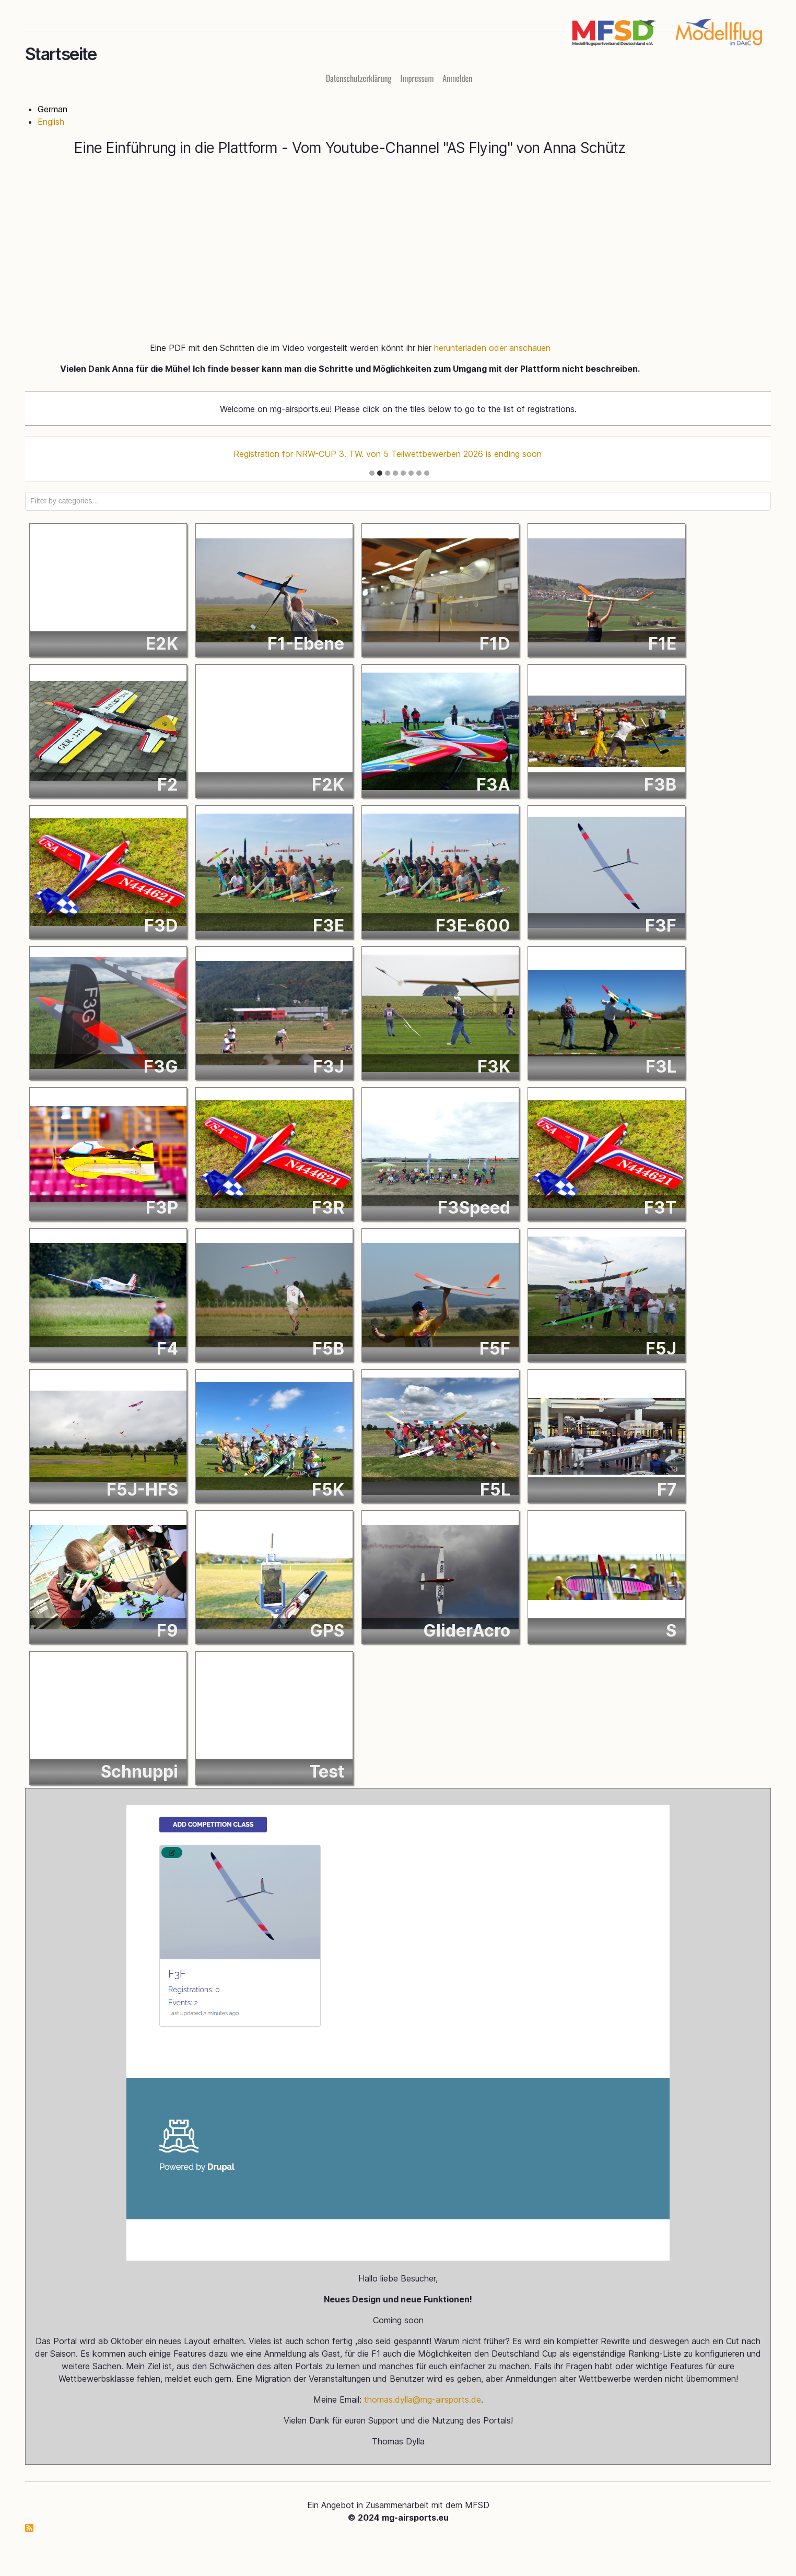 The width and height of the screenshot is (796, 2576). I want to click on mg-airsports.eu abonnieren, so click(29, 2529).